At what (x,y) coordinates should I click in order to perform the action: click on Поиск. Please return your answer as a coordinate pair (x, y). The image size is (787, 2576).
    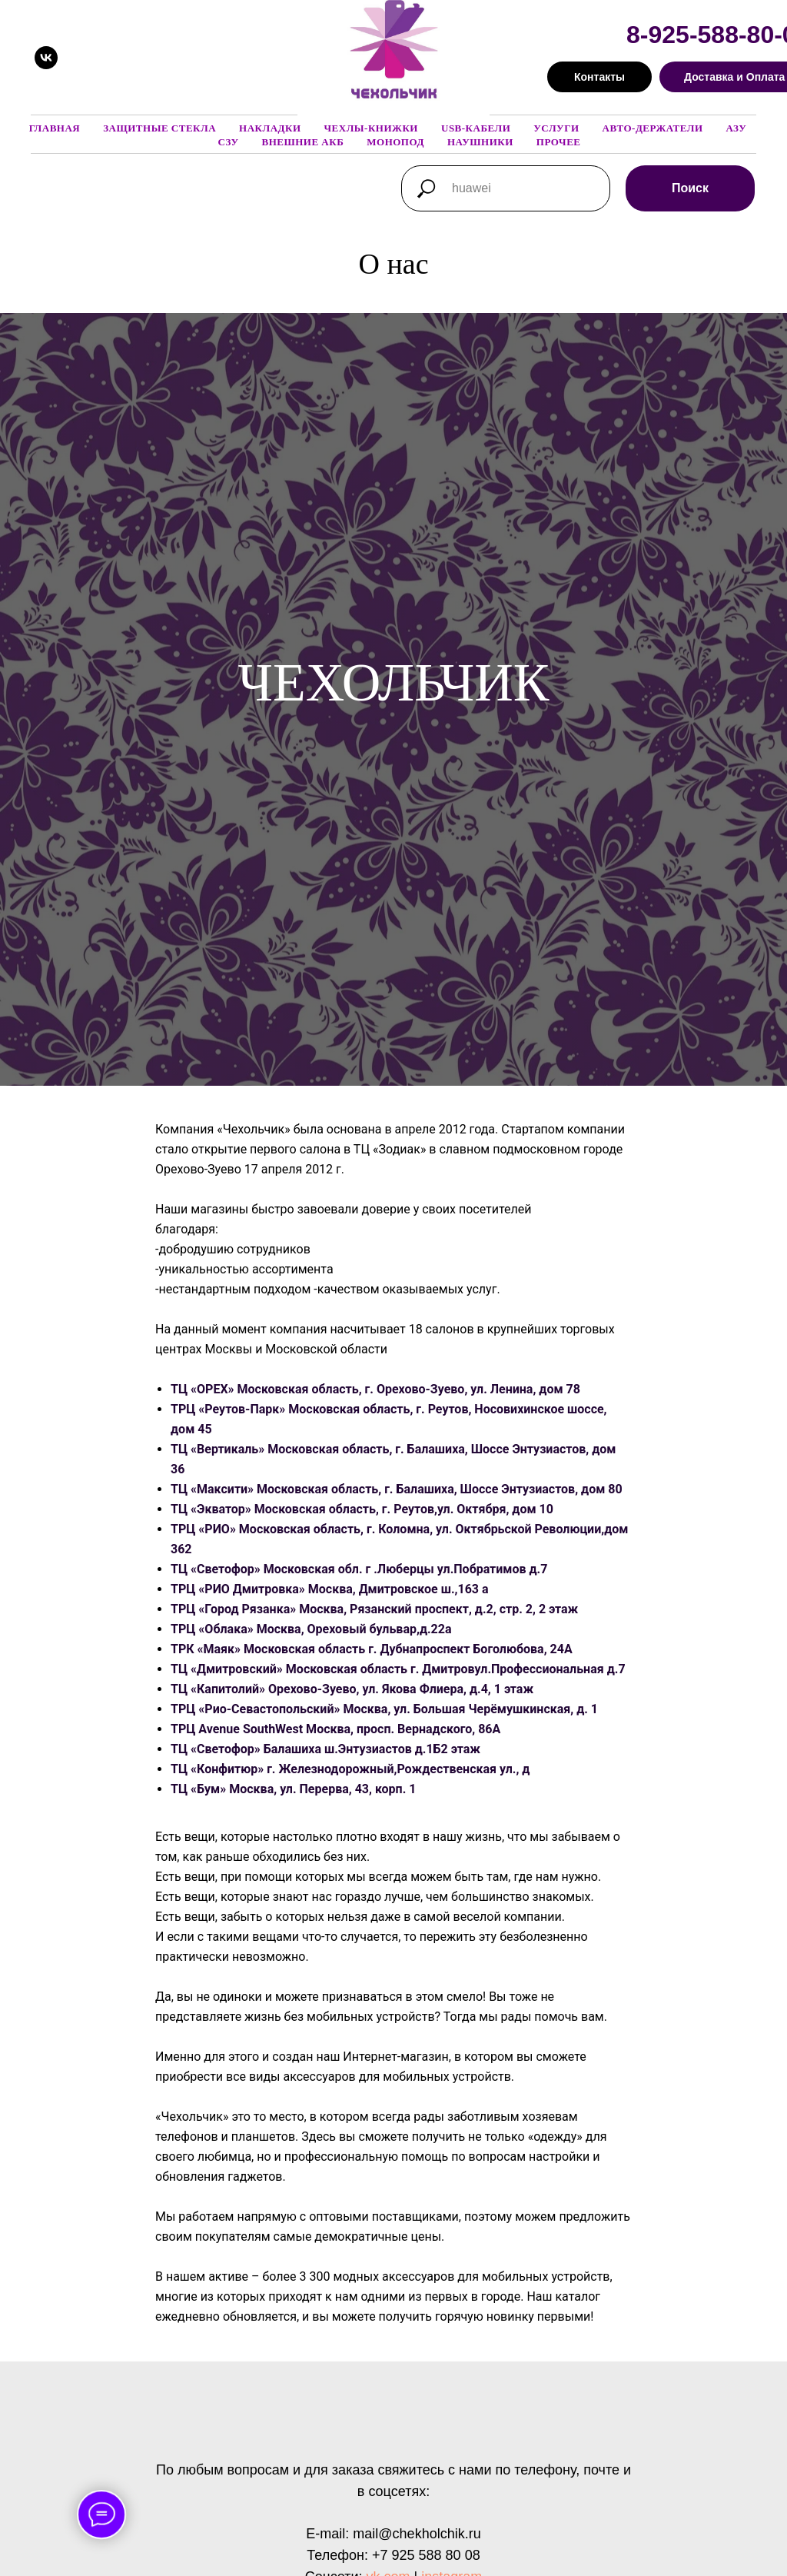
    Looking at the image, I should click on (690, 188).